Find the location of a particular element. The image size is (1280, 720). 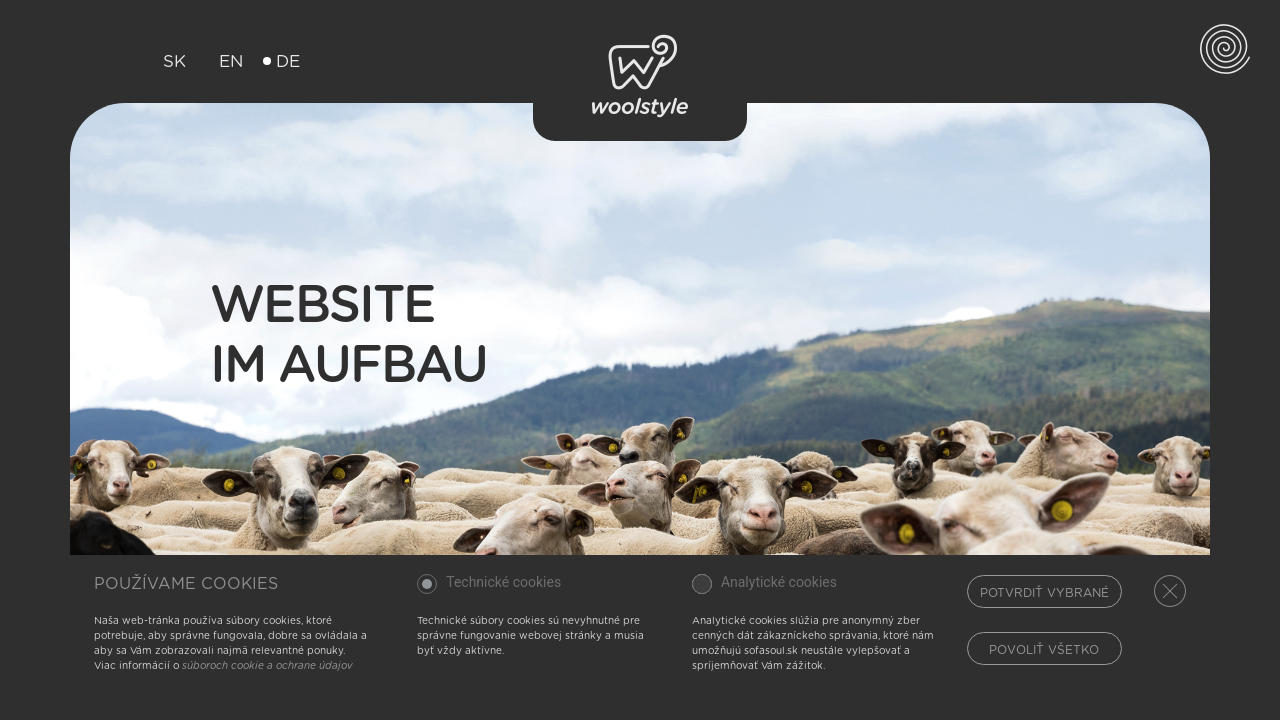

EN is located at coordinates (224, 61).